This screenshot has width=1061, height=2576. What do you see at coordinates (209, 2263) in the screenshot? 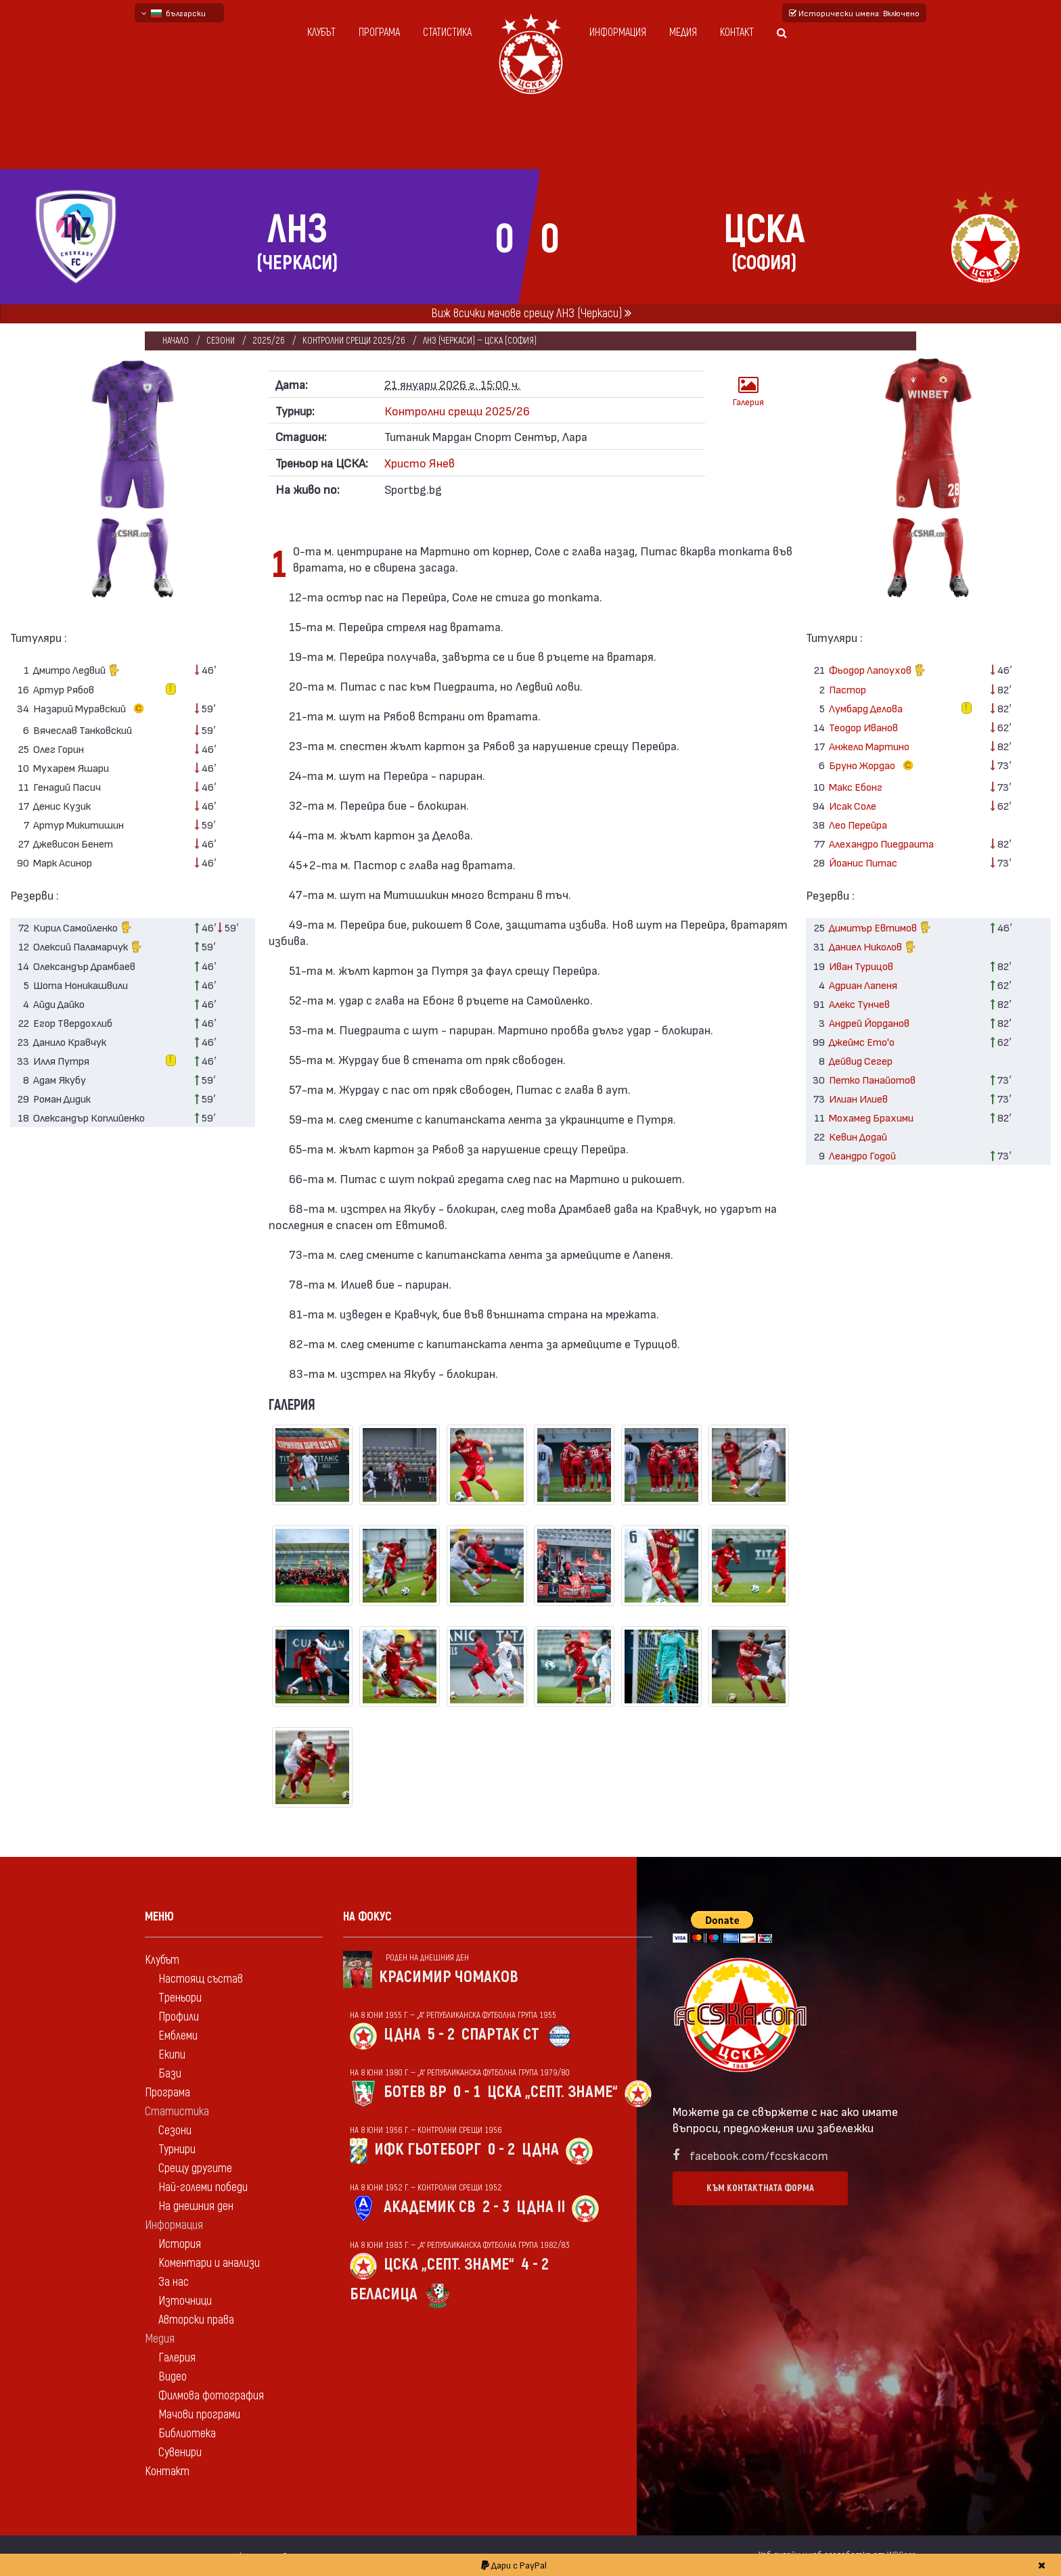
I see `Коментари и анализи` at bounding box center [209, 2263].